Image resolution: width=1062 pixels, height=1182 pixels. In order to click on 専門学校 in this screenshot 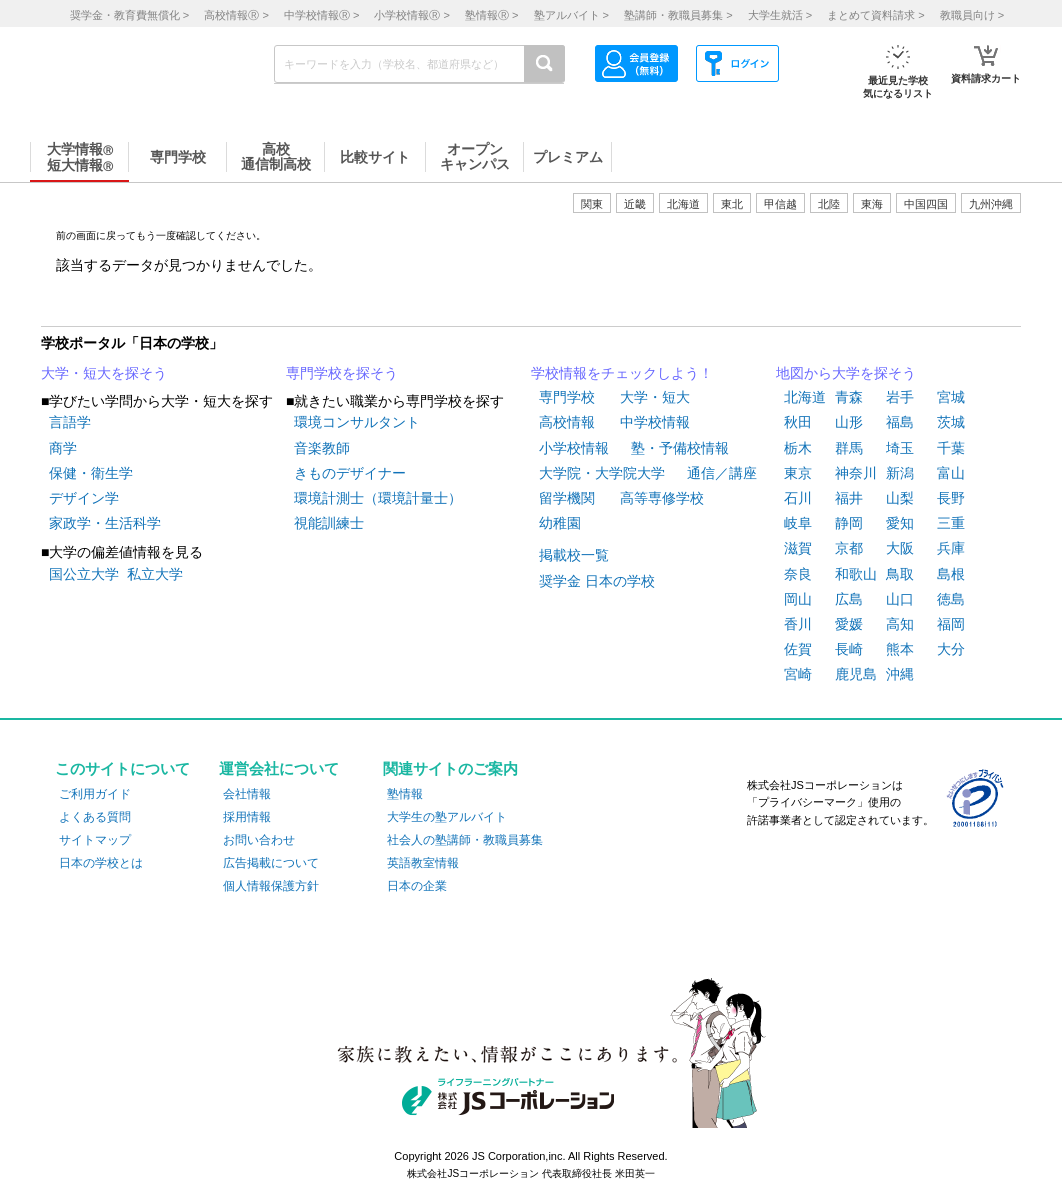, I will do `click(567, 397)`.